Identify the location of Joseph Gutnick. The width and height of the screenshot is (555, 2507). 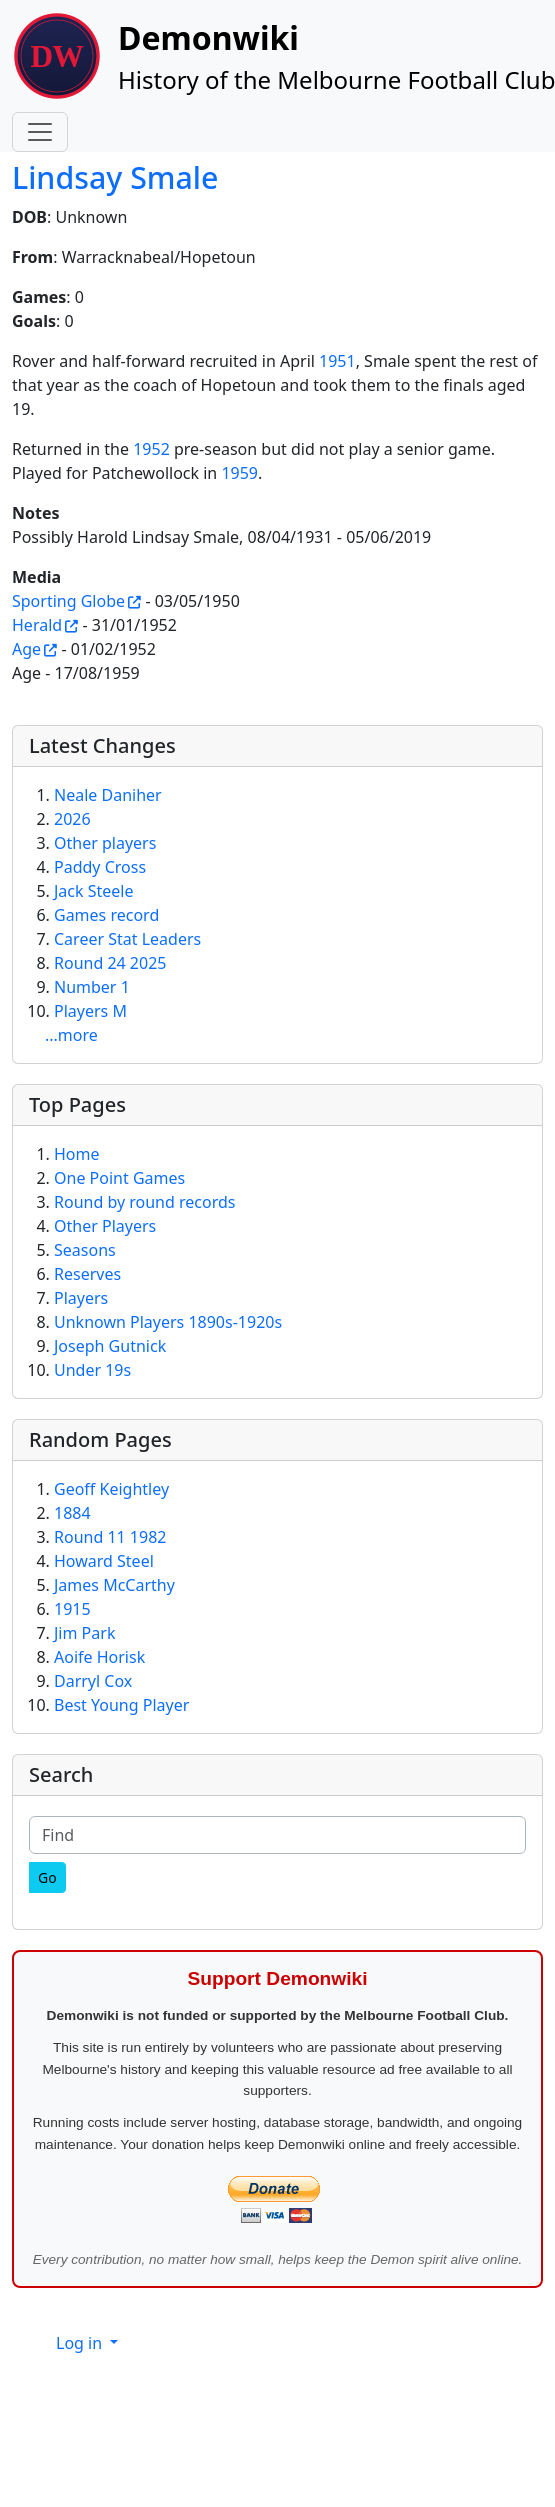
(110, 1346).